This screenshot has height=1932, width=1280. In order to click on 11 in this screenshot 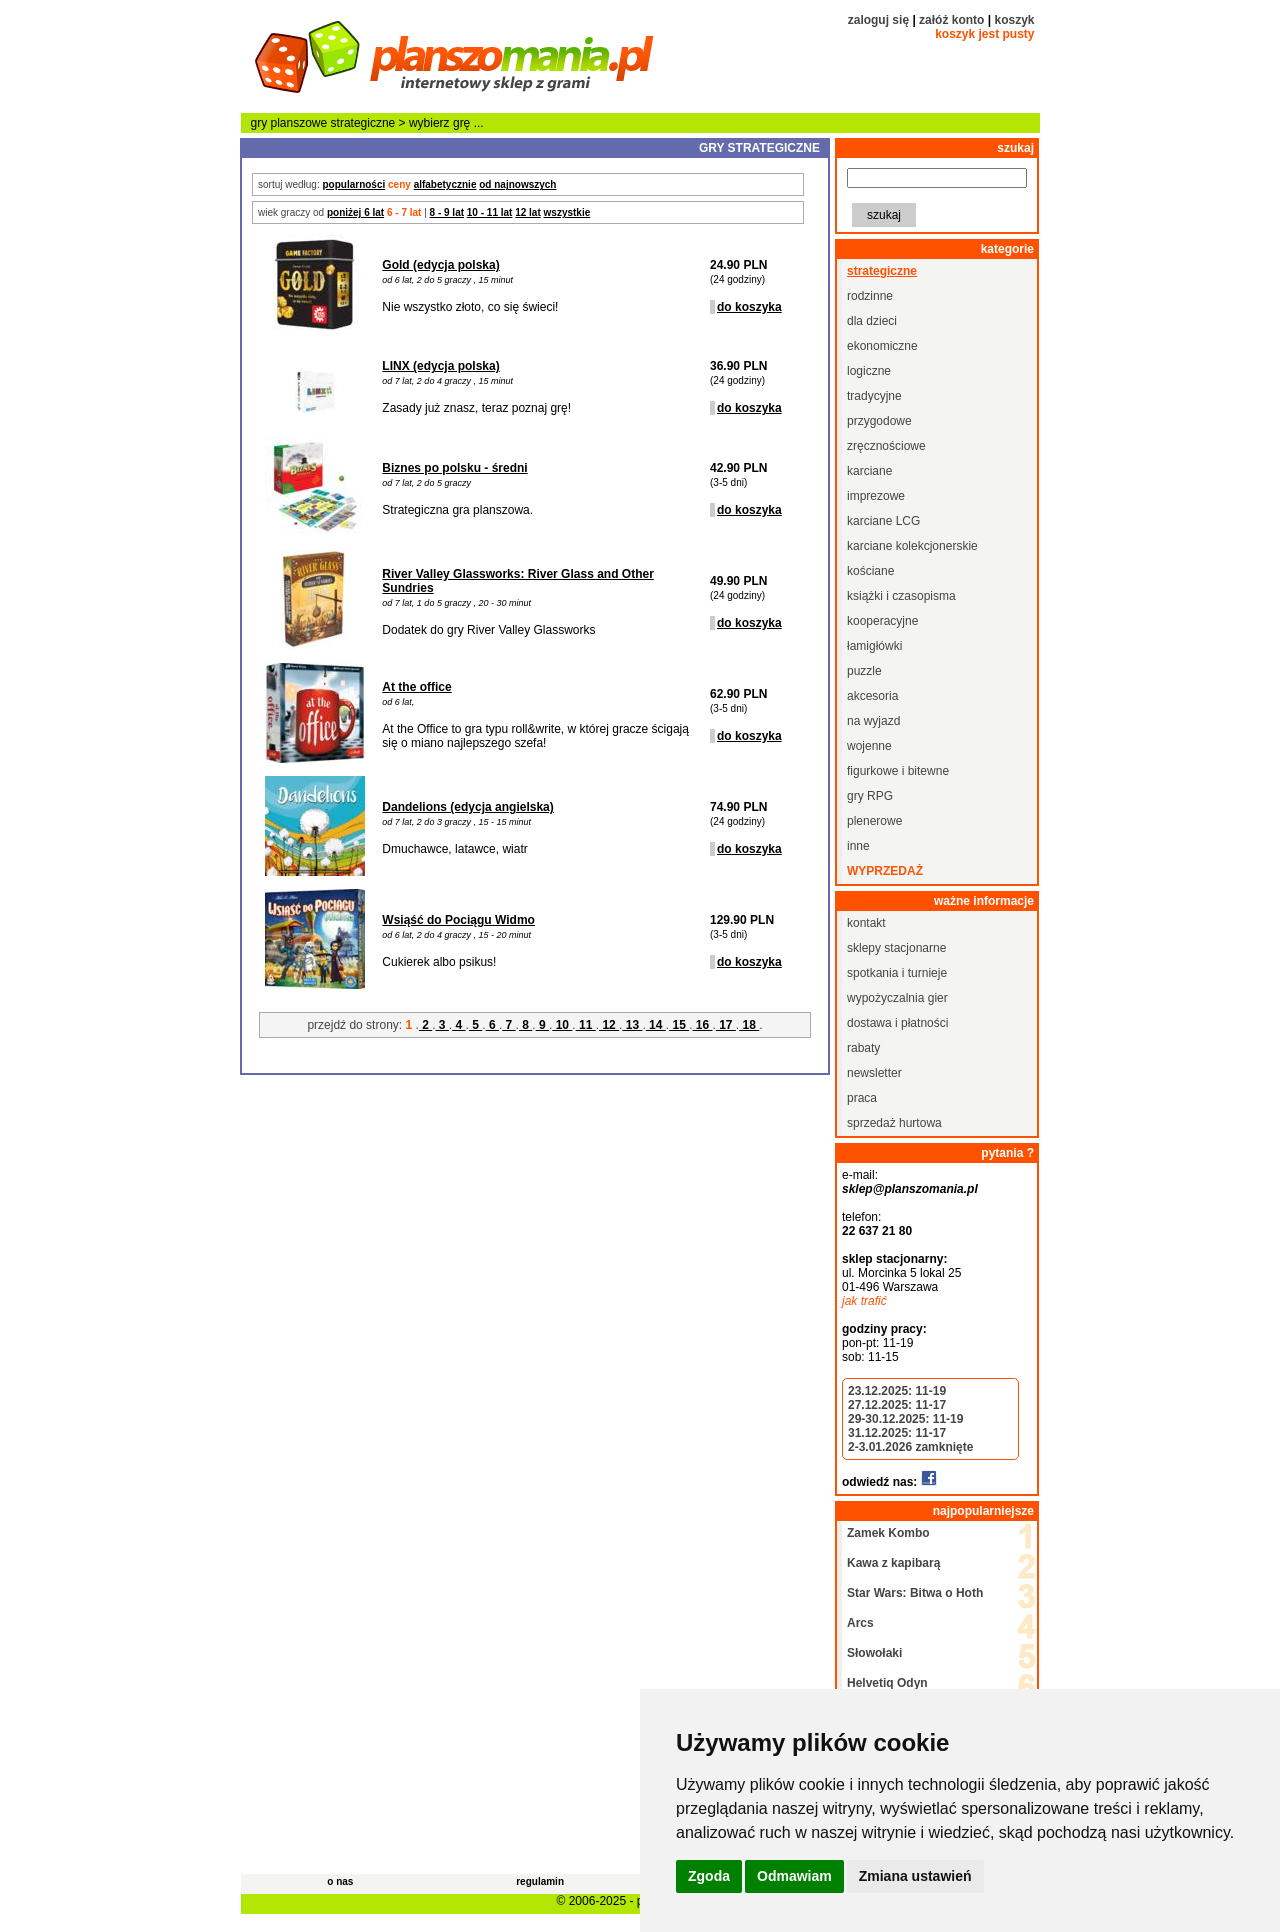, I will do `click(586, 1025)`.